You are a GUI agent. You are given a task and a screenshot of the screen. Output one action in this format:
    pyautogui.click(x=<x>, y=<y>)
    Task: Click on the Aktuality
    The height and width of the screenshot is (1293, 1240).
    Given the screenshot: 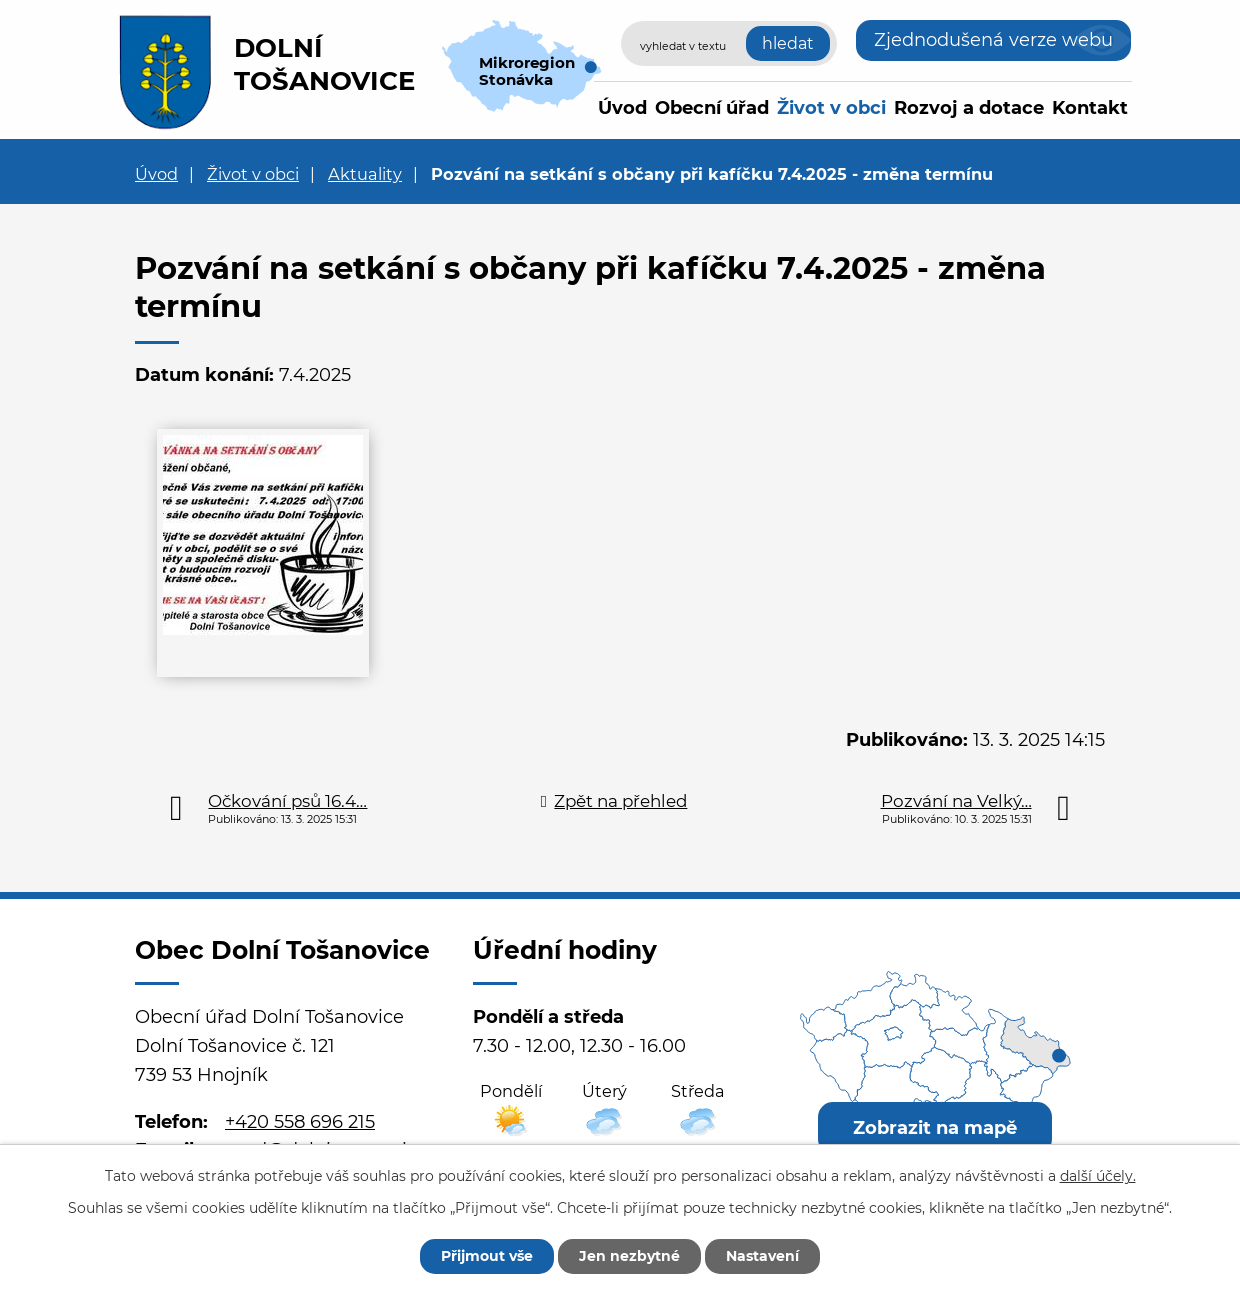 What is the action you would take?
    pyautogui.click(x=365, y=174)
    